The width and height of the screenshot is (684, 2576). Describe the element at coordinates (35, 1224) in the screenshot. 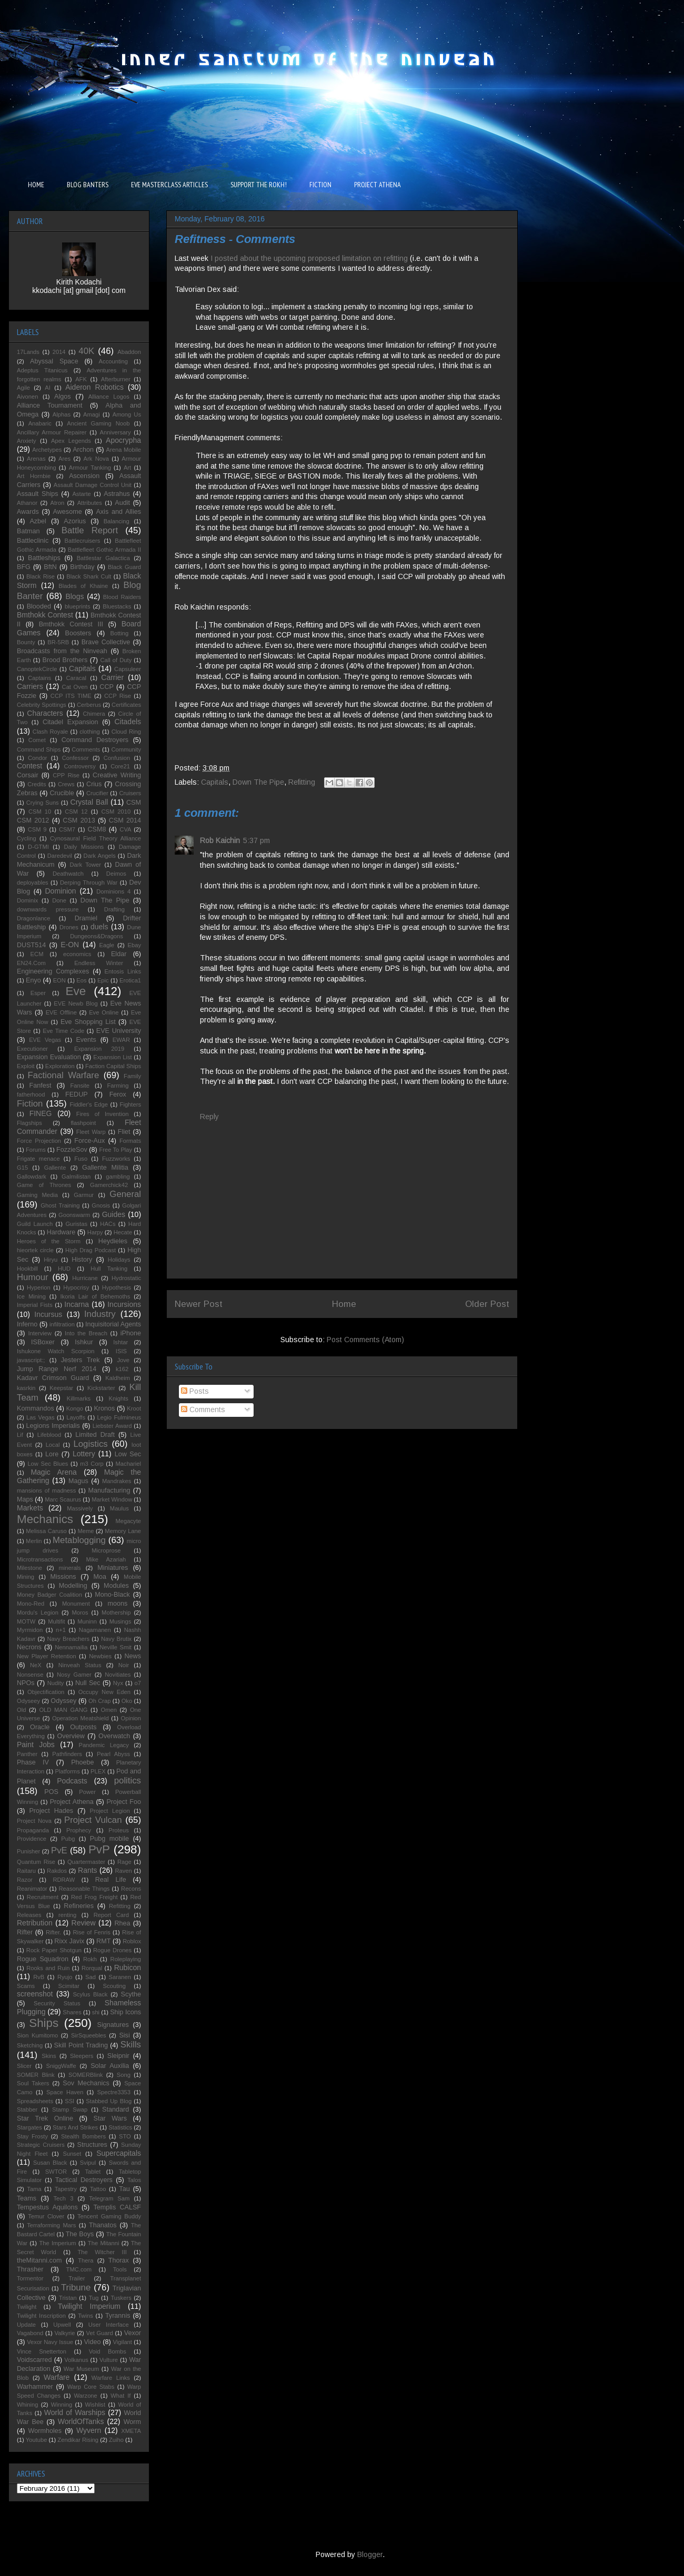

I see `Guild Launch` at that location.